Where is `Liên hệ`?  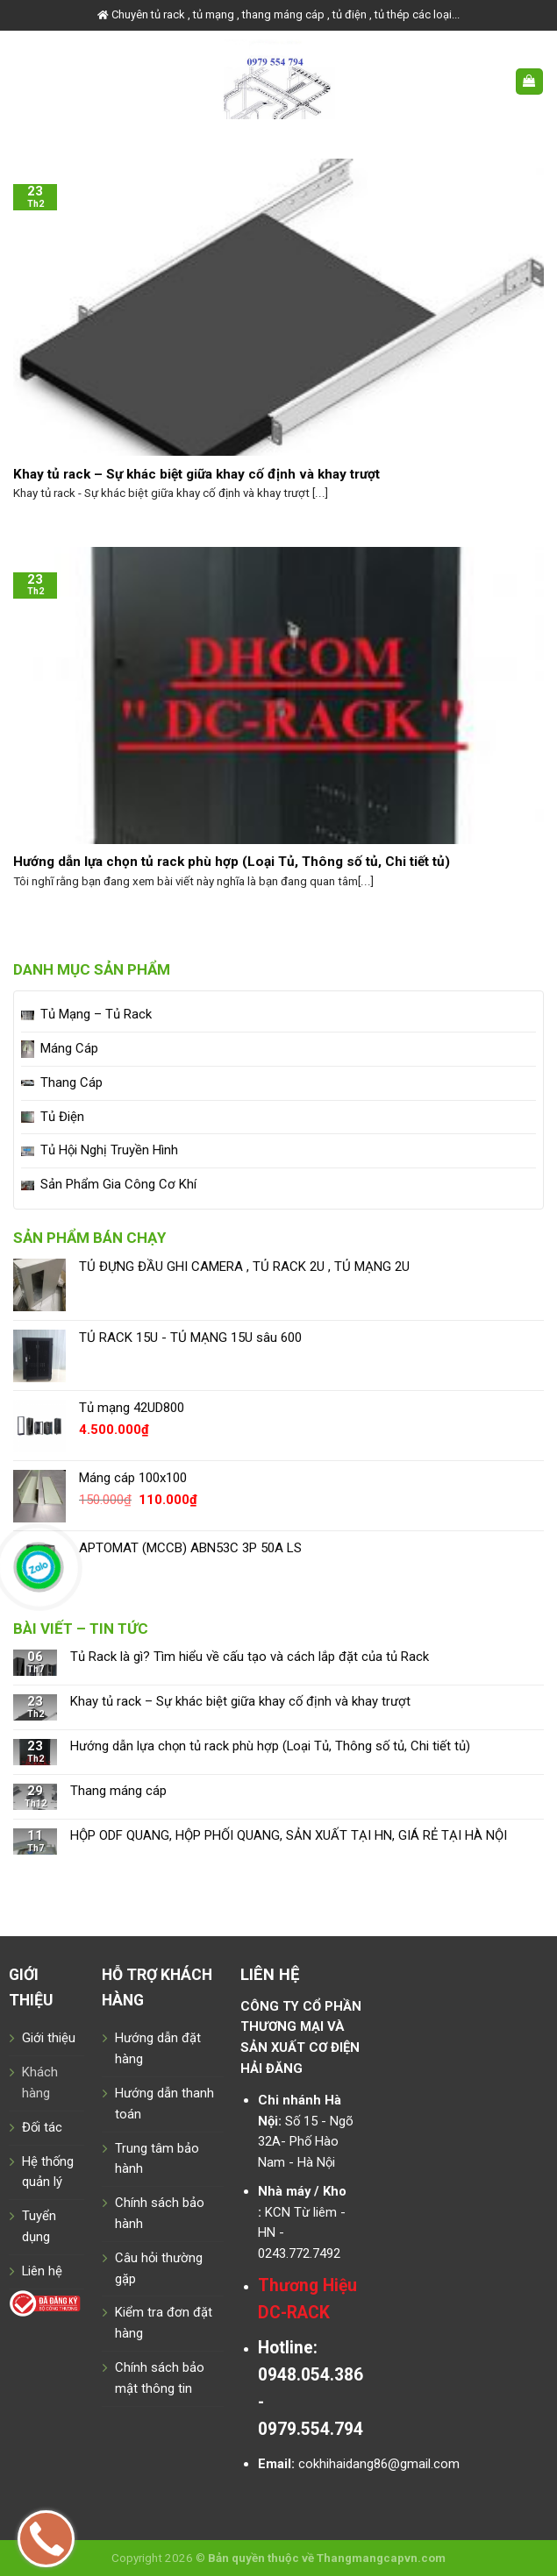 Liên hệ is located at coordinates (42, 2271).